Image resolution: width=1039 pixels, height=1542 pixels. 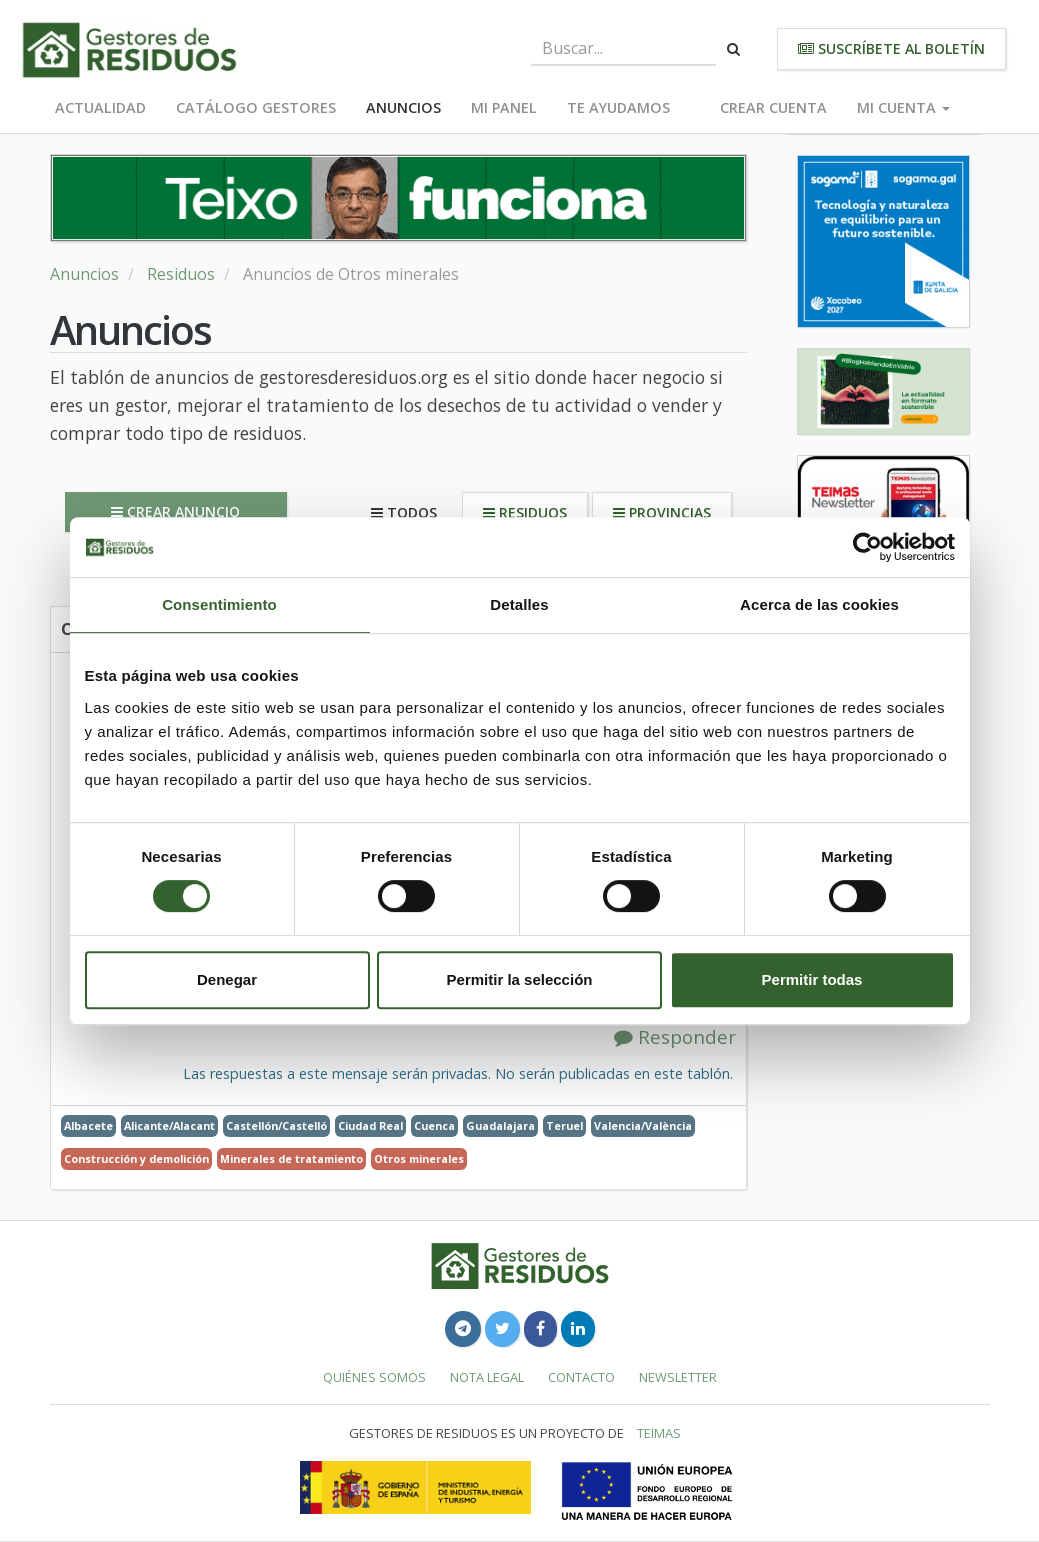 I want to click on Catálogo Gestores, so click(x=256, y=107).